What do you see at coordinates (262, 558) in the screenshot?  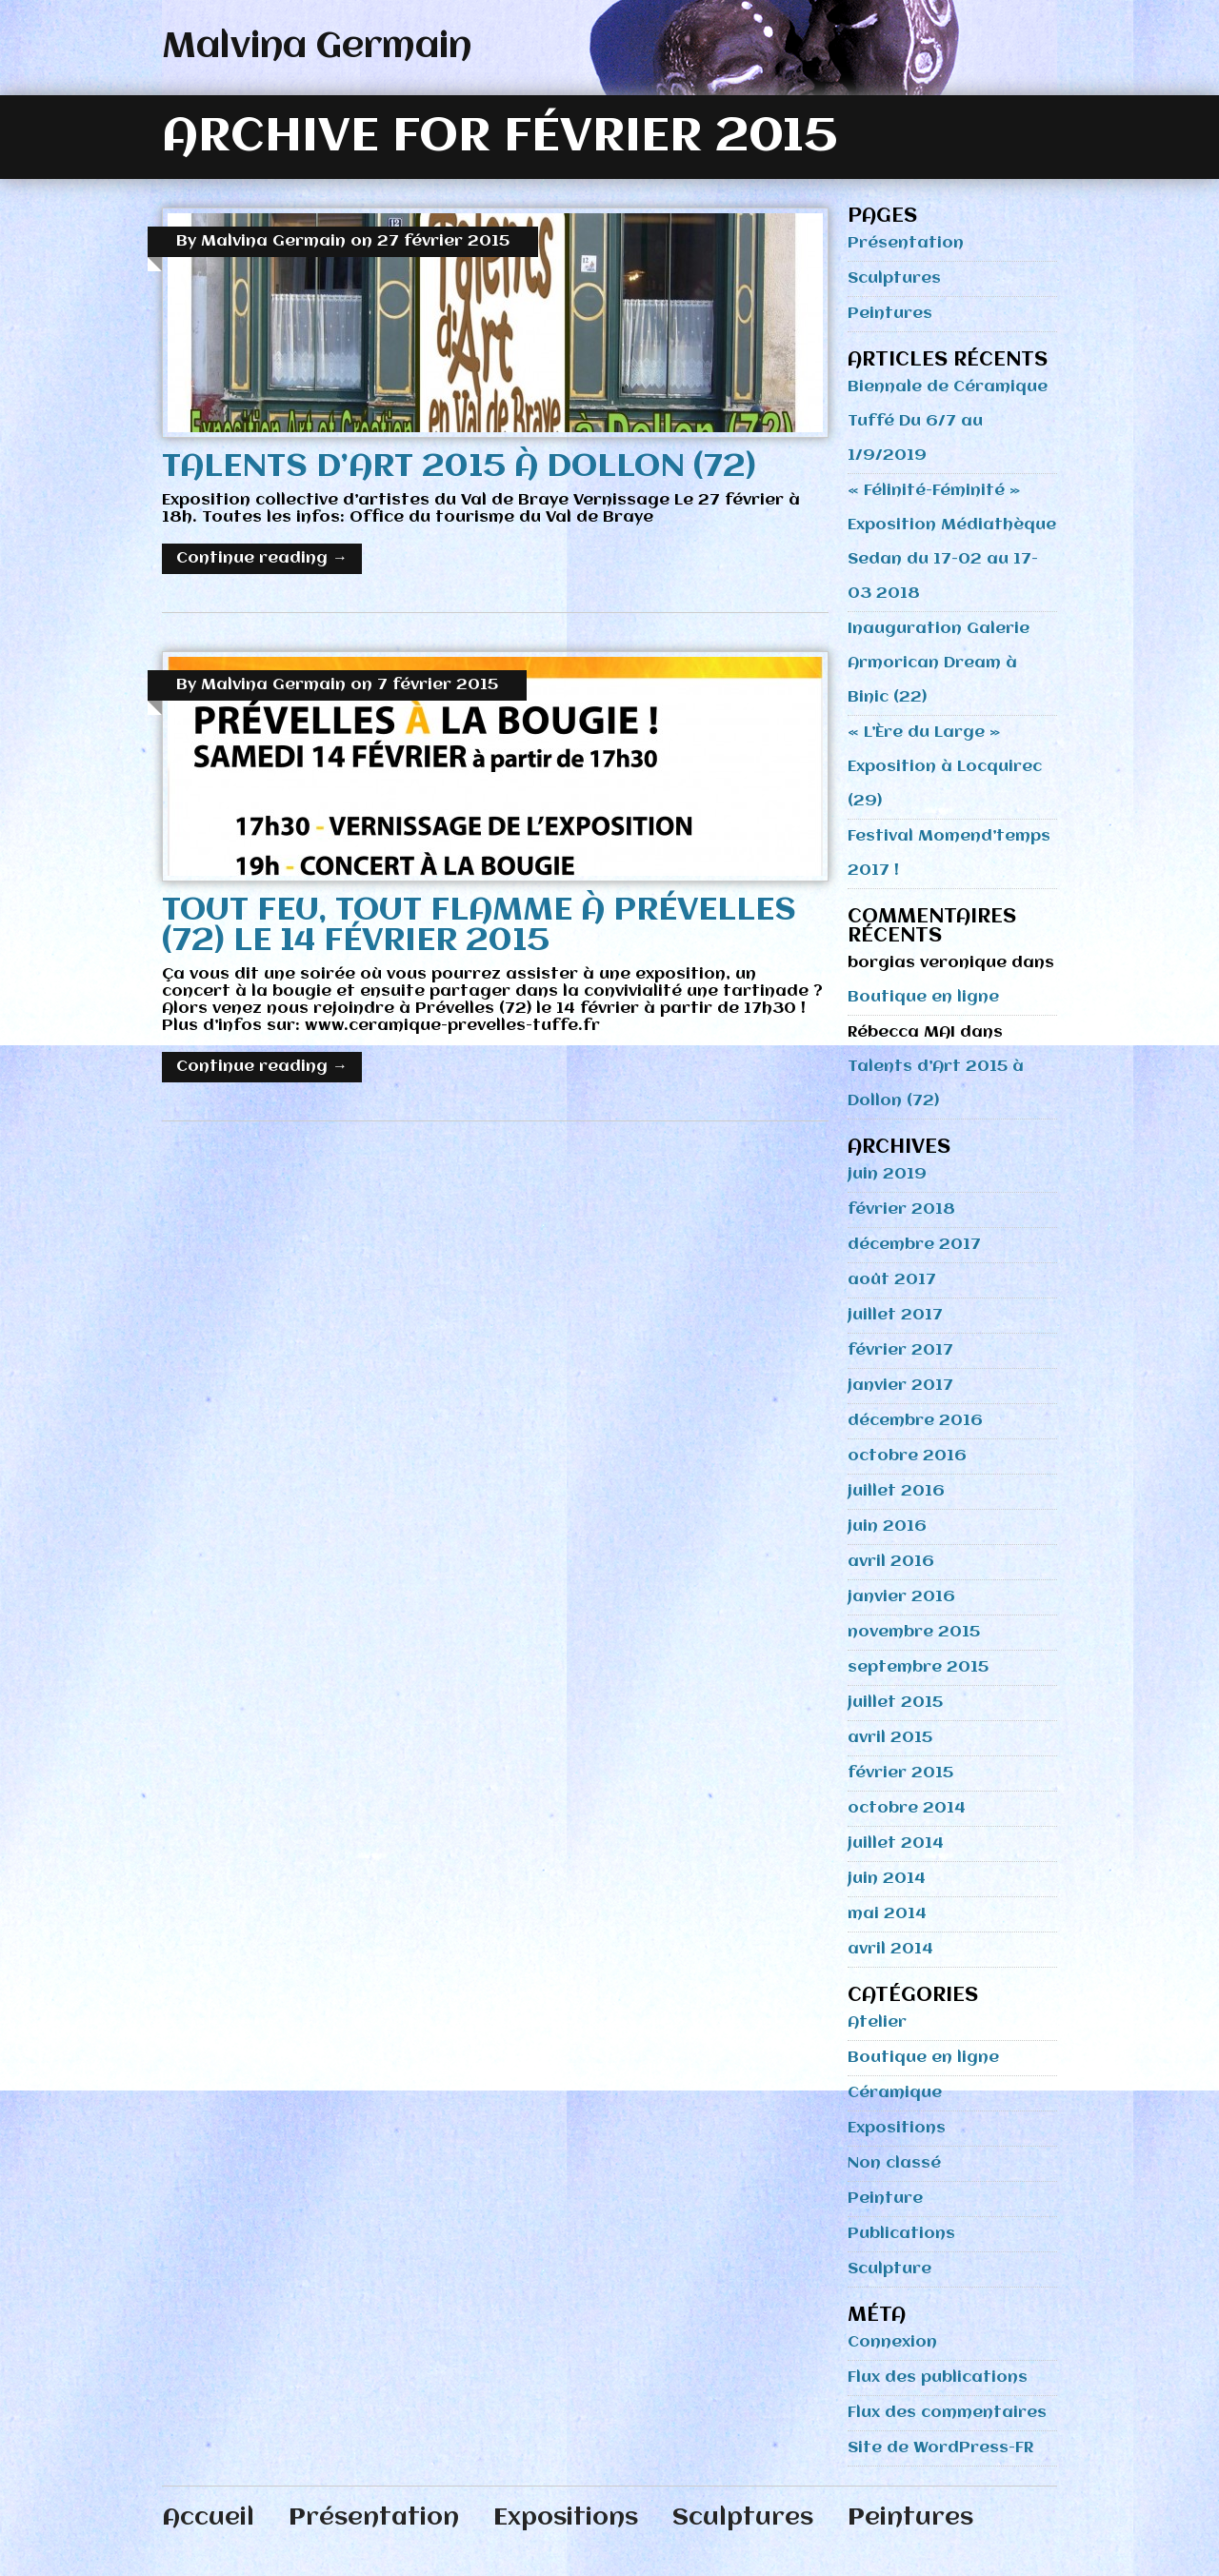 I see `Continue reading →` at bounding box center [262, 558].